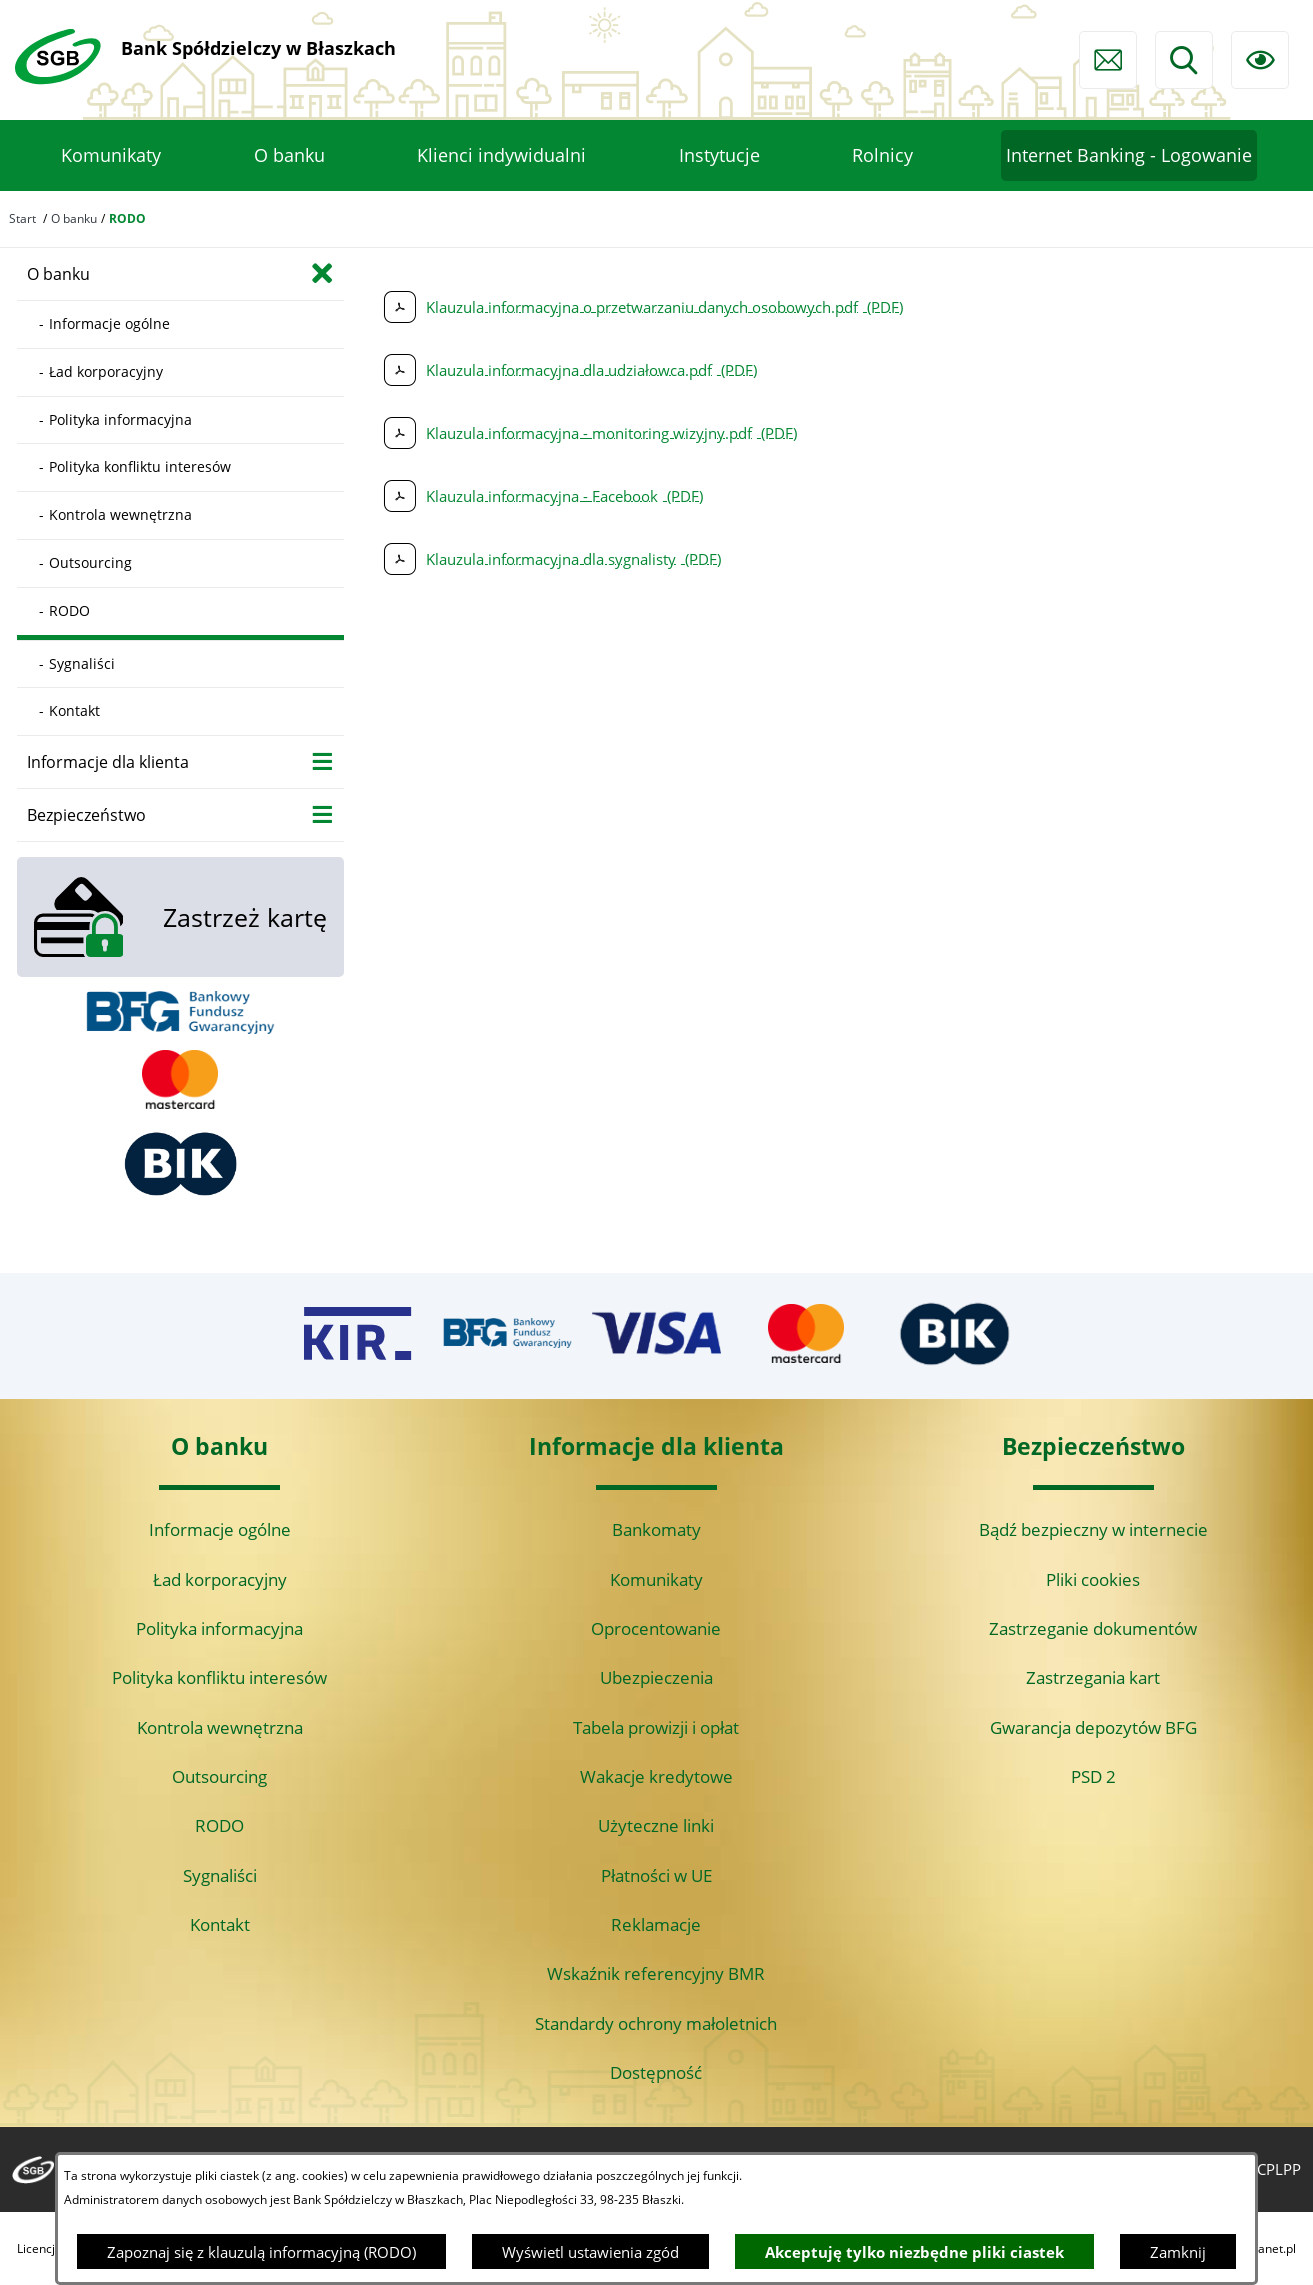 This screenshot has height=2285, width=1313. I want to click on Kontrola wewnętrzna, so click(220, 1727).